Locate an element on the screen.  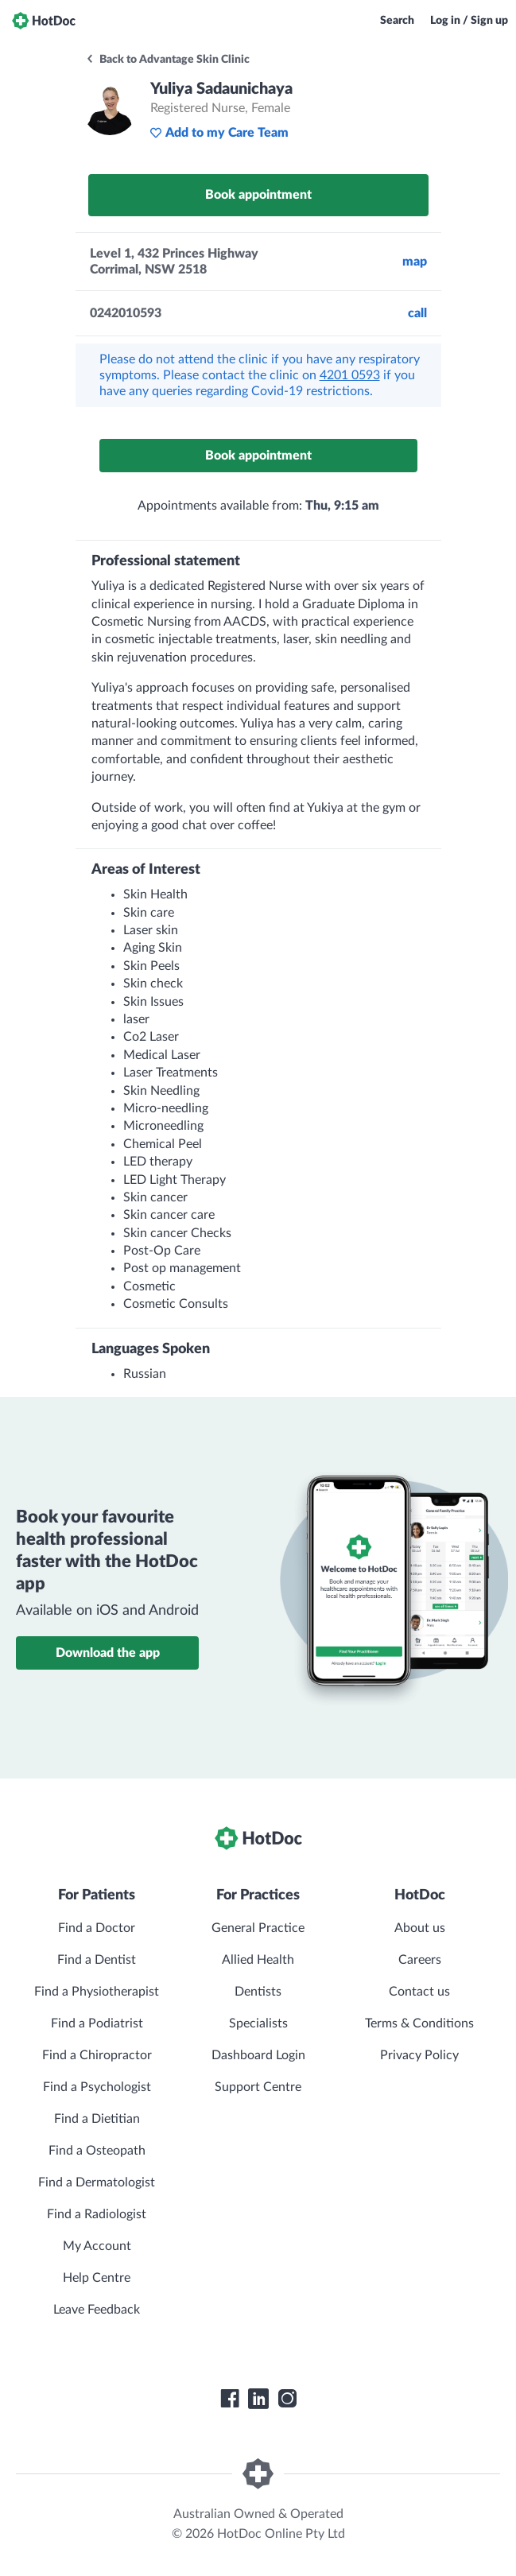
Terms & Conditions is located at coordinates (419, 2023).